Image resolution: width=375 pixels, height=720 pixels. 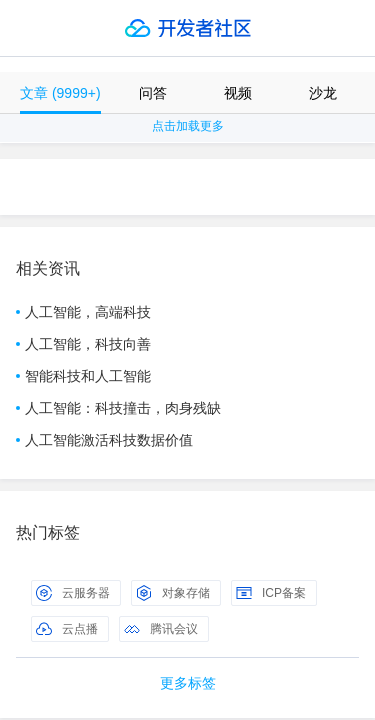 What do you see at coordinates (188, 126) in the screenshot?
I see `点击加载更多` at bounding box center [188, 126].